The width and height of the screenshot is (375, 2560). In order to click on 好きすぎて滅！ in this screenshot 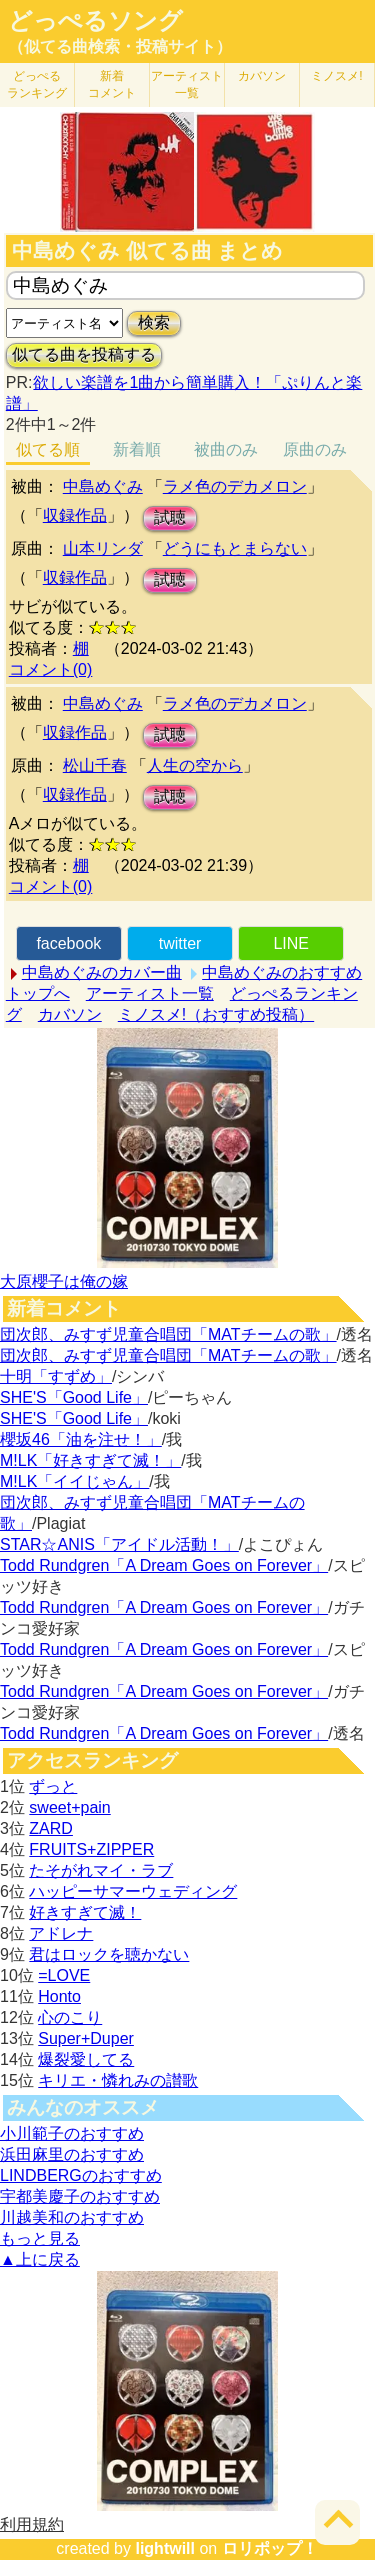, I will do `click(85, 1912)`.